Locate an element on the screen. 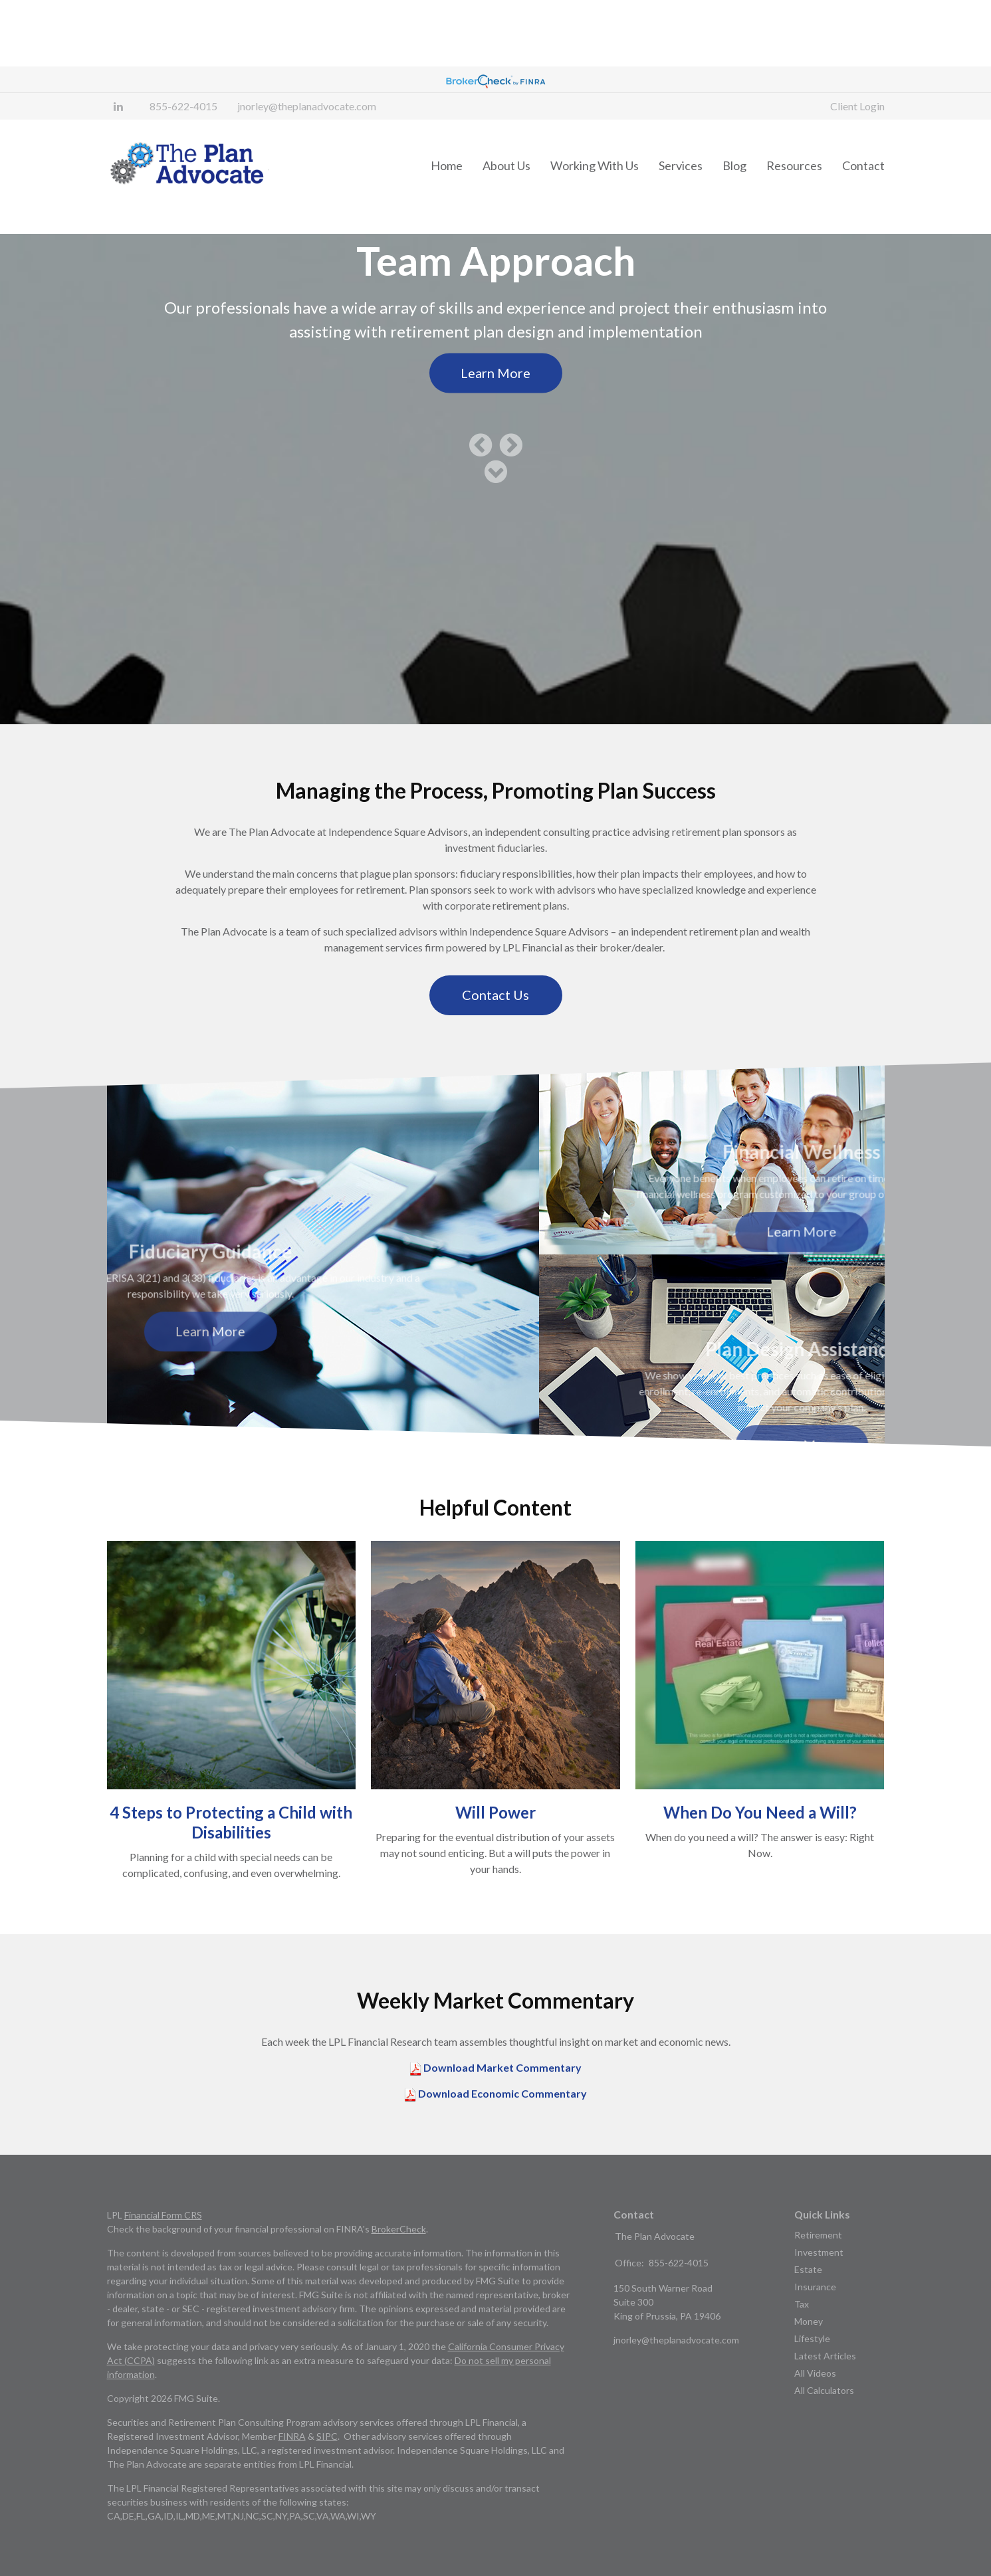 The width and height of the screenshot is (991, 2576). Lifestyle is located at coordinates (812, 2365).